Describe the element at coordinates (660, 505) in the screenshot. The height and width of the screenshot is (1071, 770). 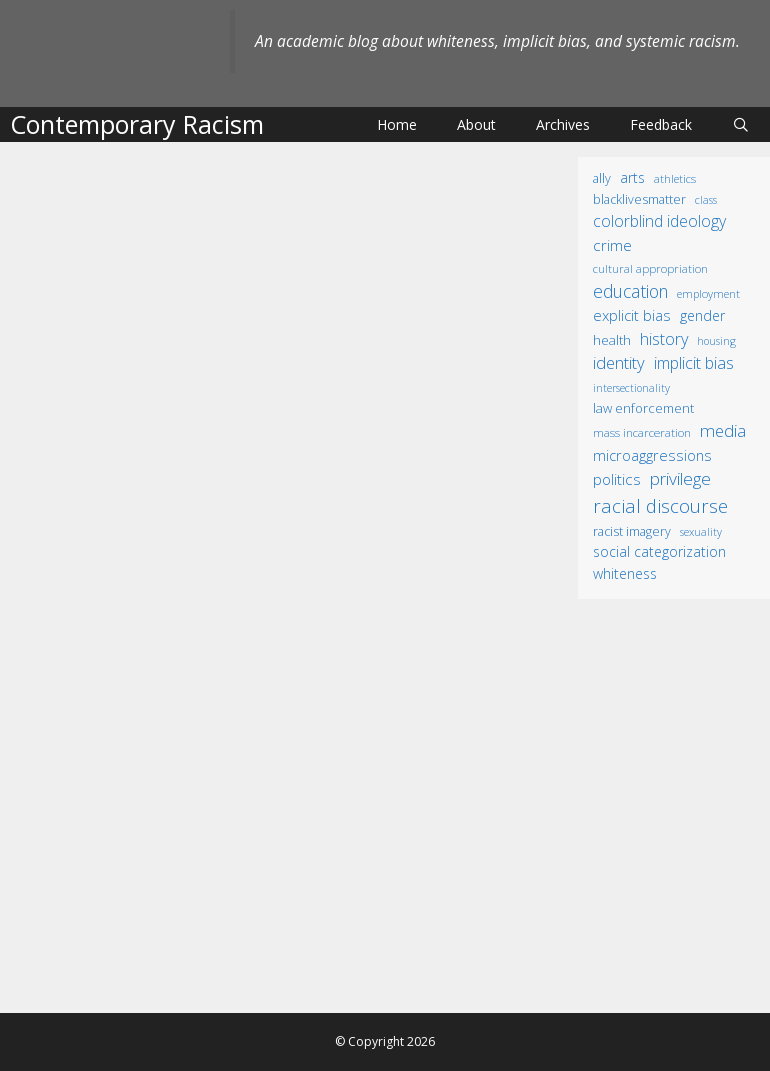
I see `racial discourse [racial discourse (125 items)]` at that location.